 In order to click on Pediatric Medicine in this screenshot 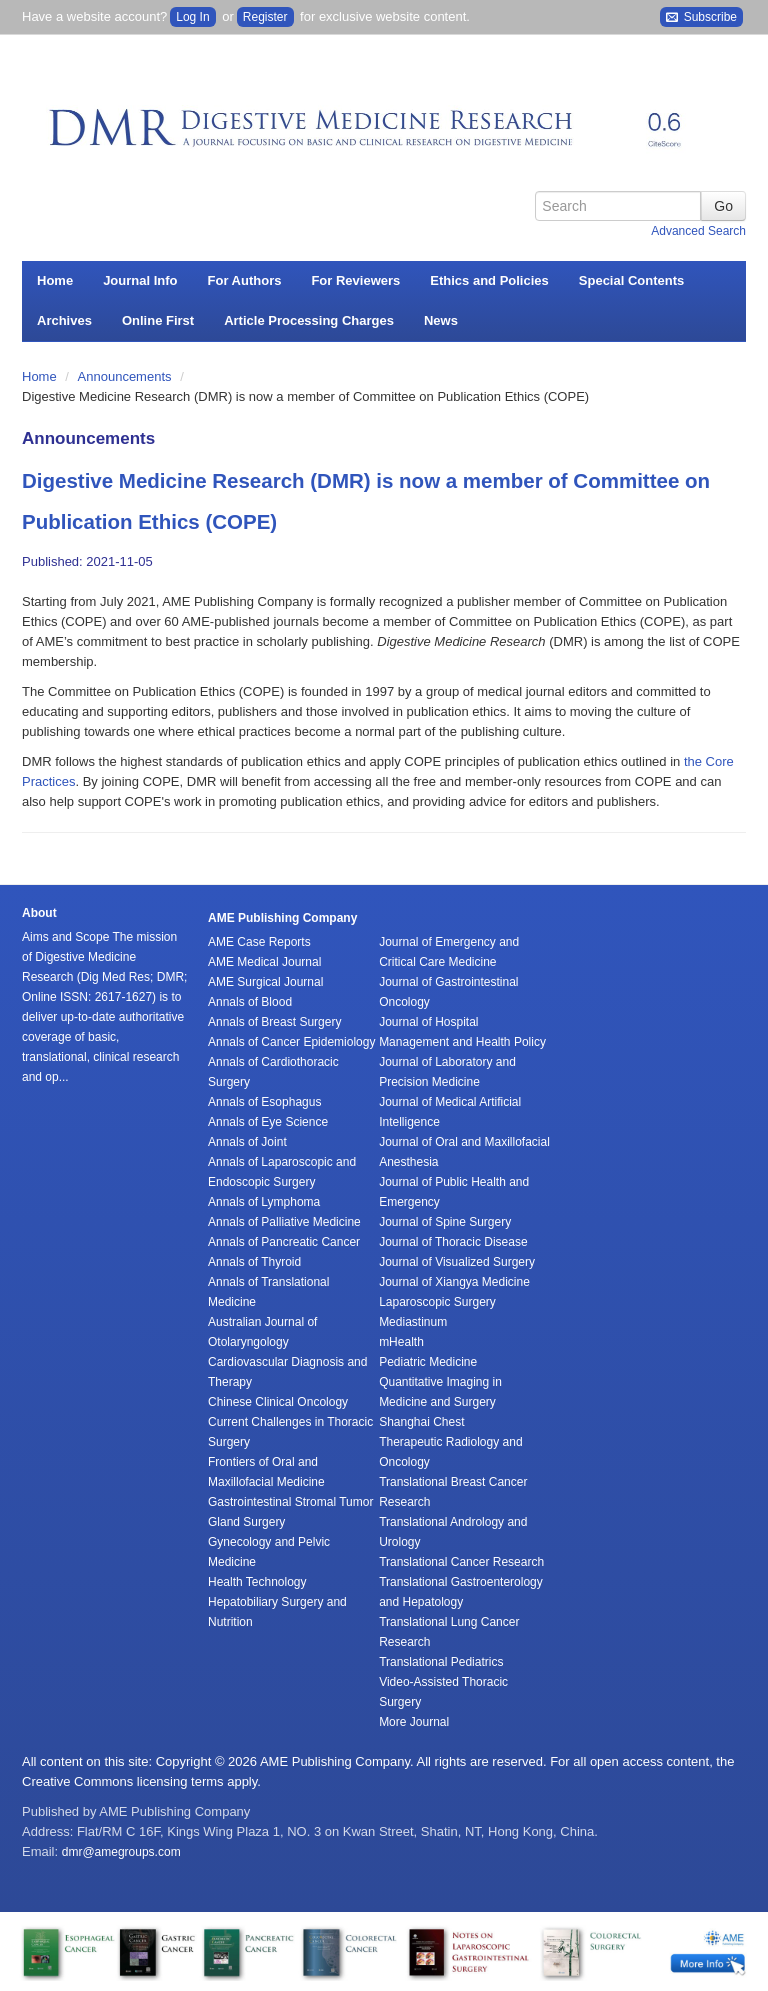, I will do `click(428, 1362)`.